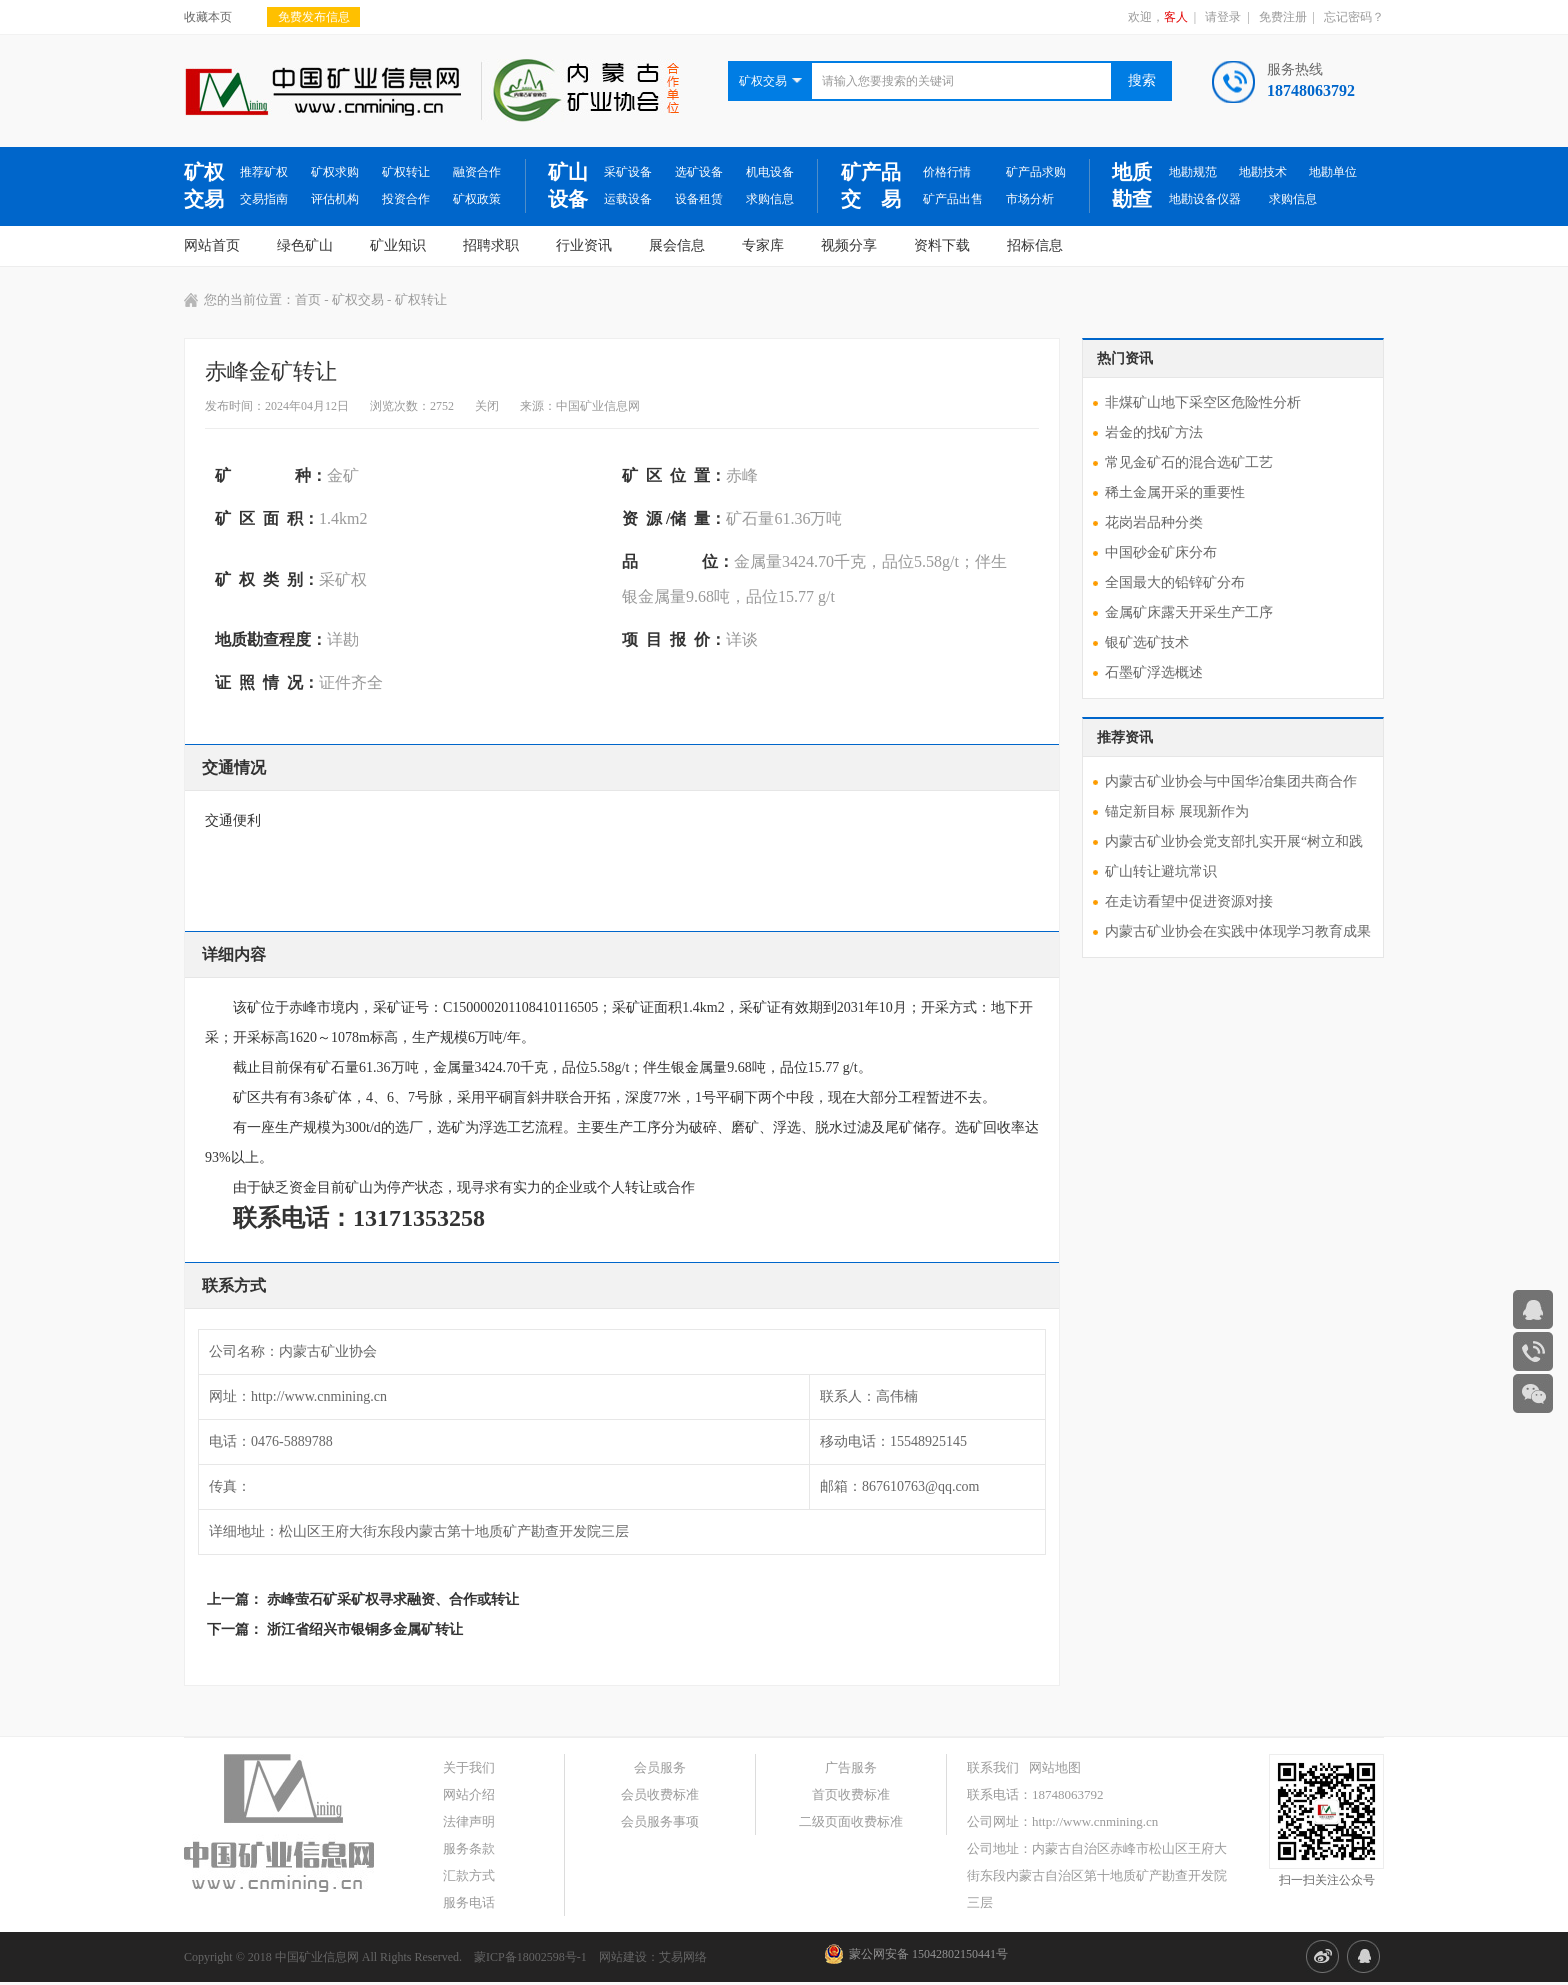 The width and height of the screenshot is (1568, 1985). Describe the element at coordinates (1175, 492) in the screenshot. I see `稀土金属开采的重要性` at that location.